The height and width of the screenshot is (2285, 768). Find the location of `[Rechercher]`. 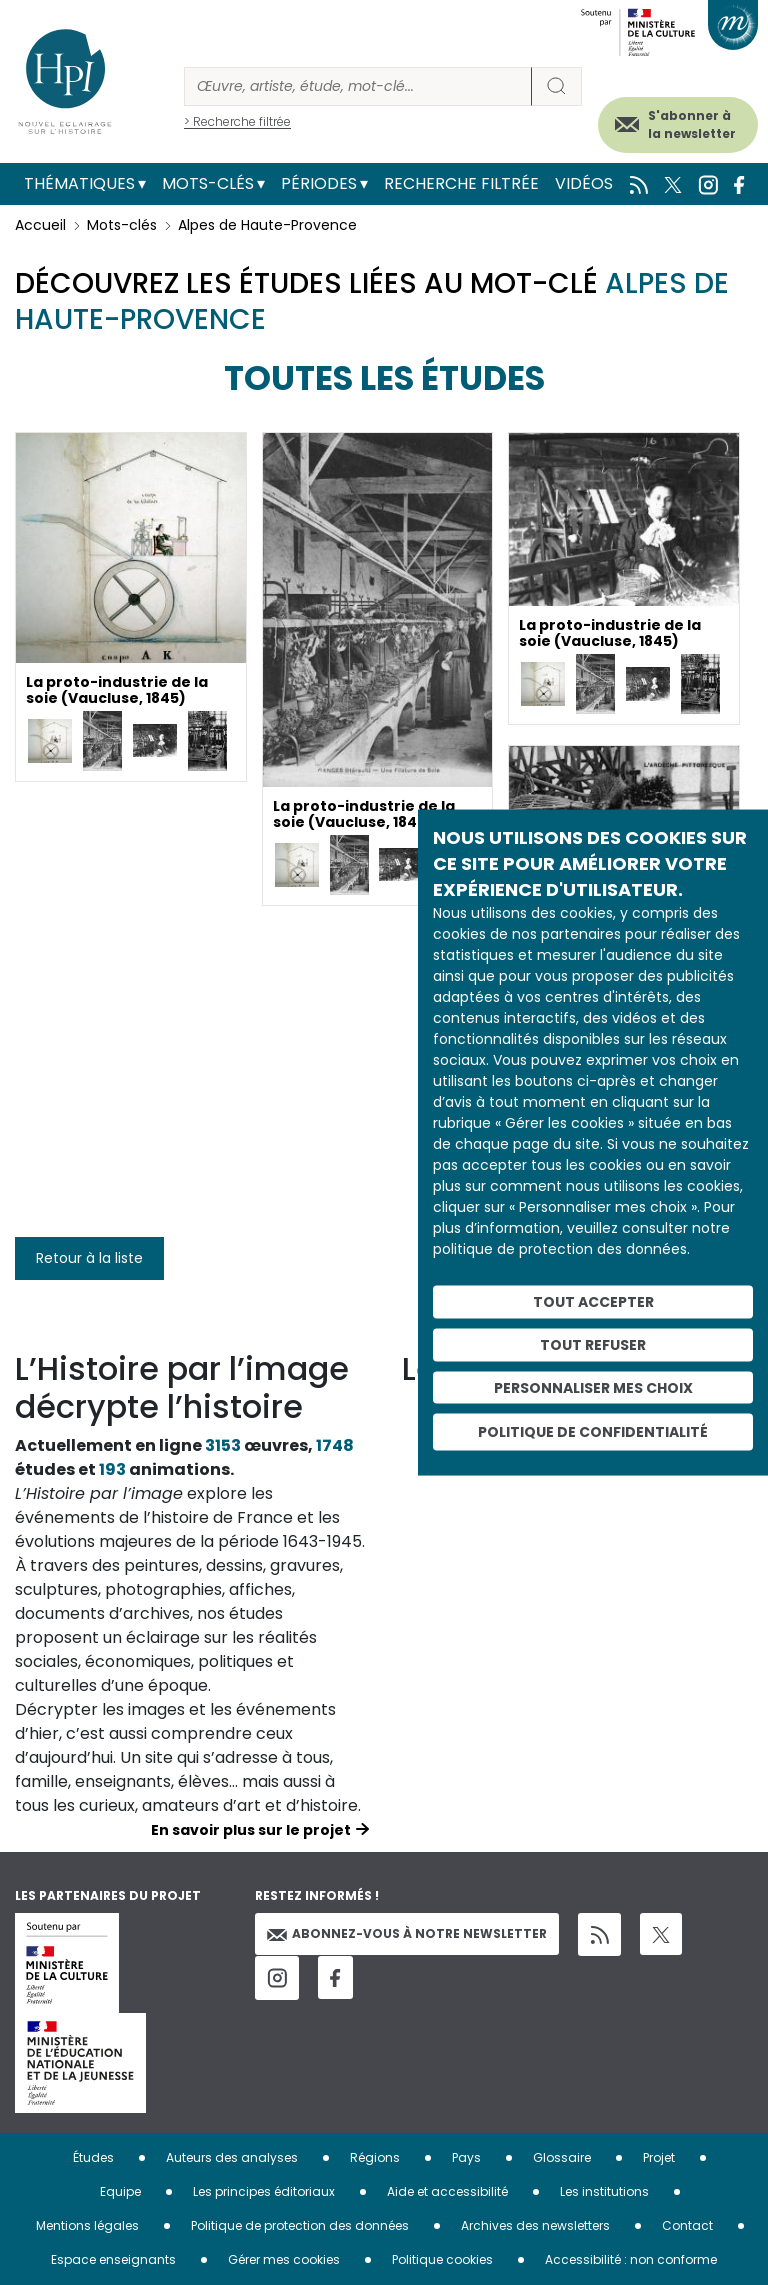

[Rechercher] is located at coordinates (358, 86).